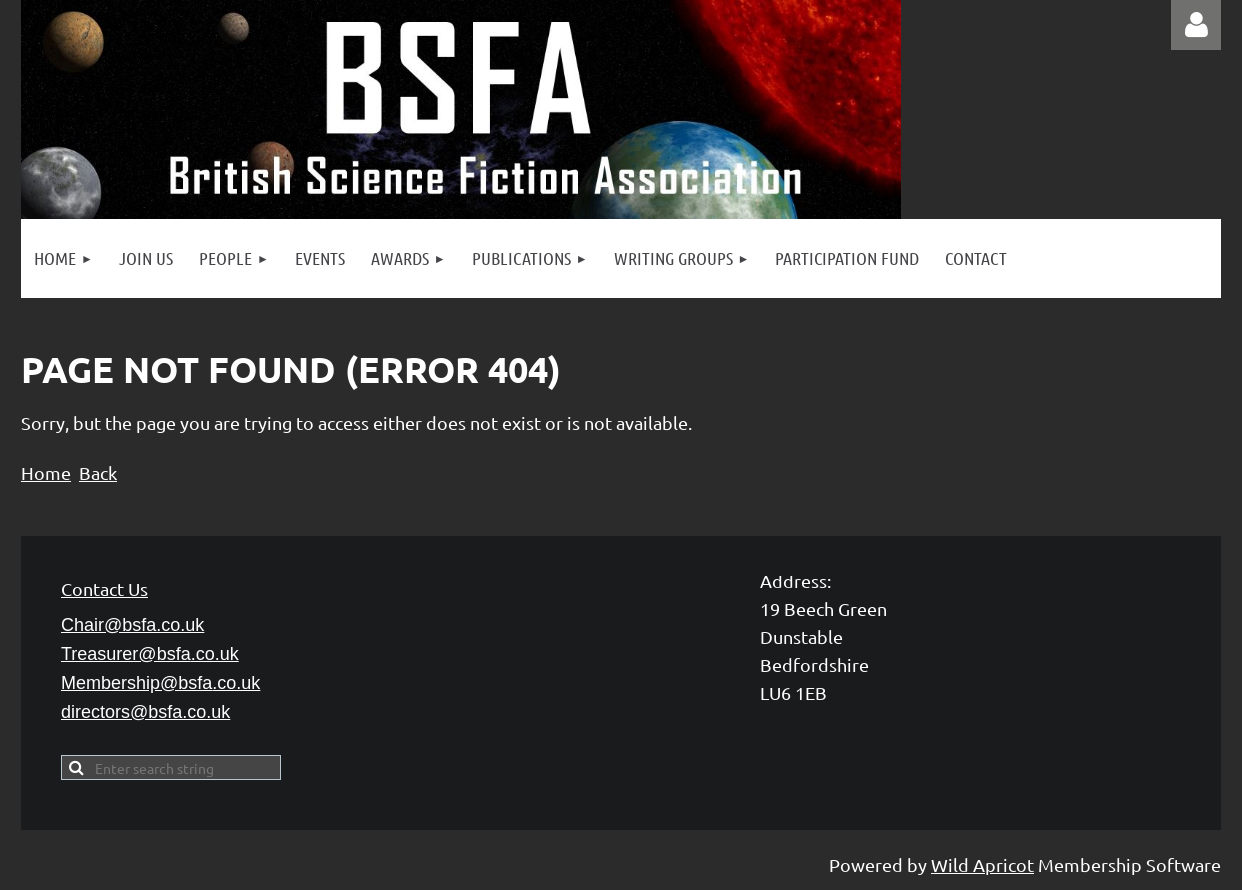 The width and height of the screenshot is (1242, 890). Describe the element at coordinates (982, 864) in the screenshot. I see `Wild Apricot` at that location.